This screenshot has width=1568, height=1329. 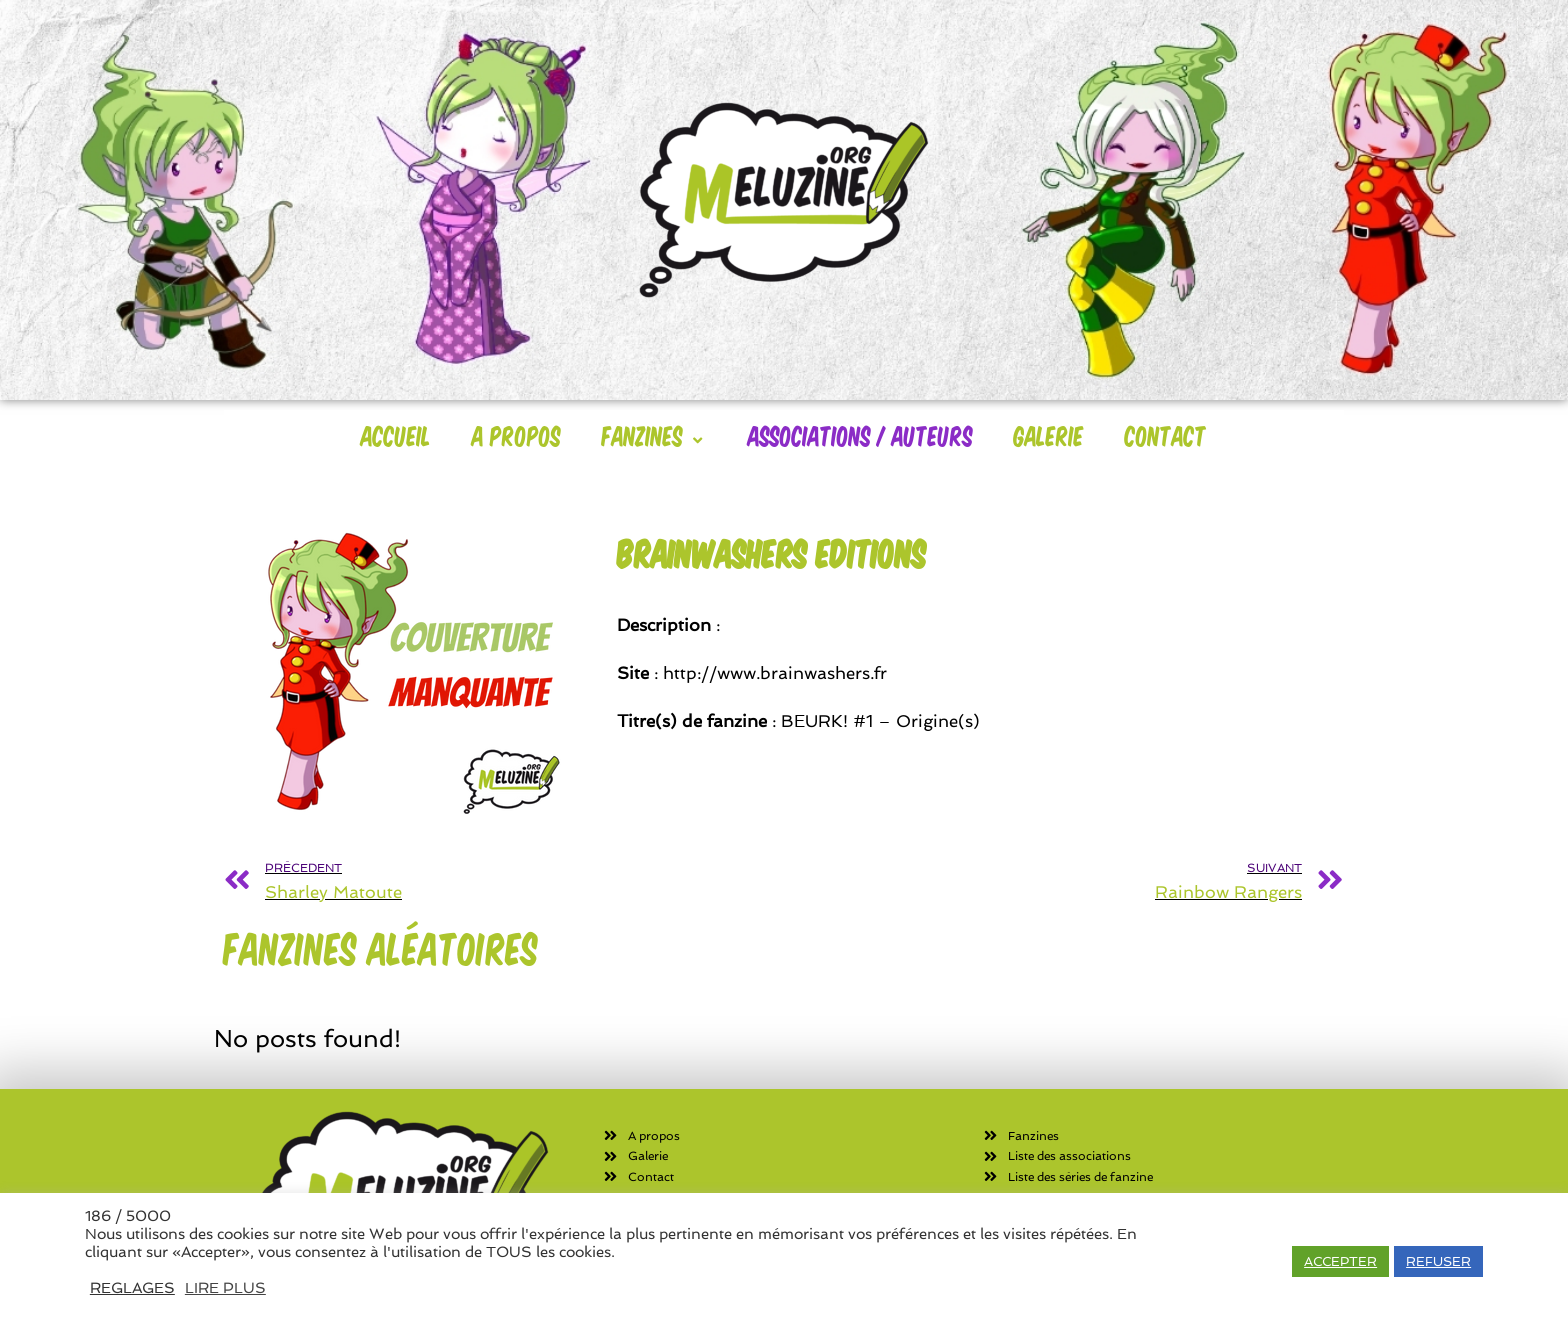 What do you see at coordinates (396, 435) in the screenshot?
I see `Accueil` at bounding box center [396, 435].